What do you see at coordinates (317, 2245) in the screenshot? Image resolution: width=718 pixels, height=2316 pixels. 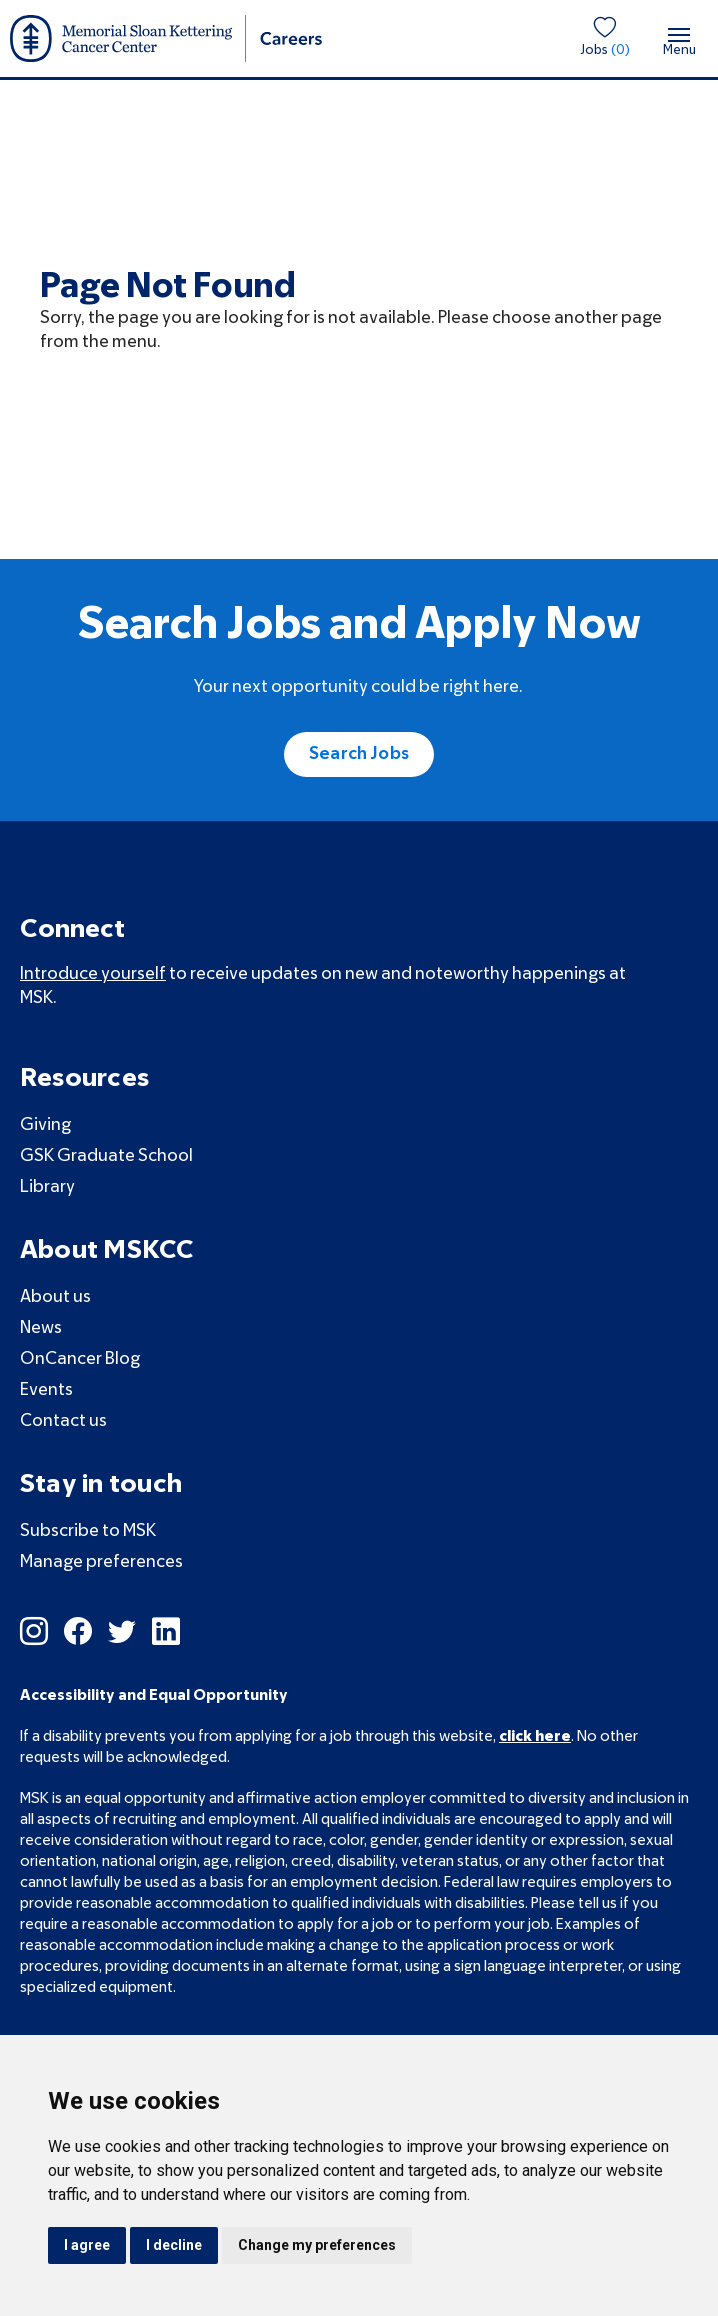 I see `Change my preferences [button]` at bounding box center [317, 2245].